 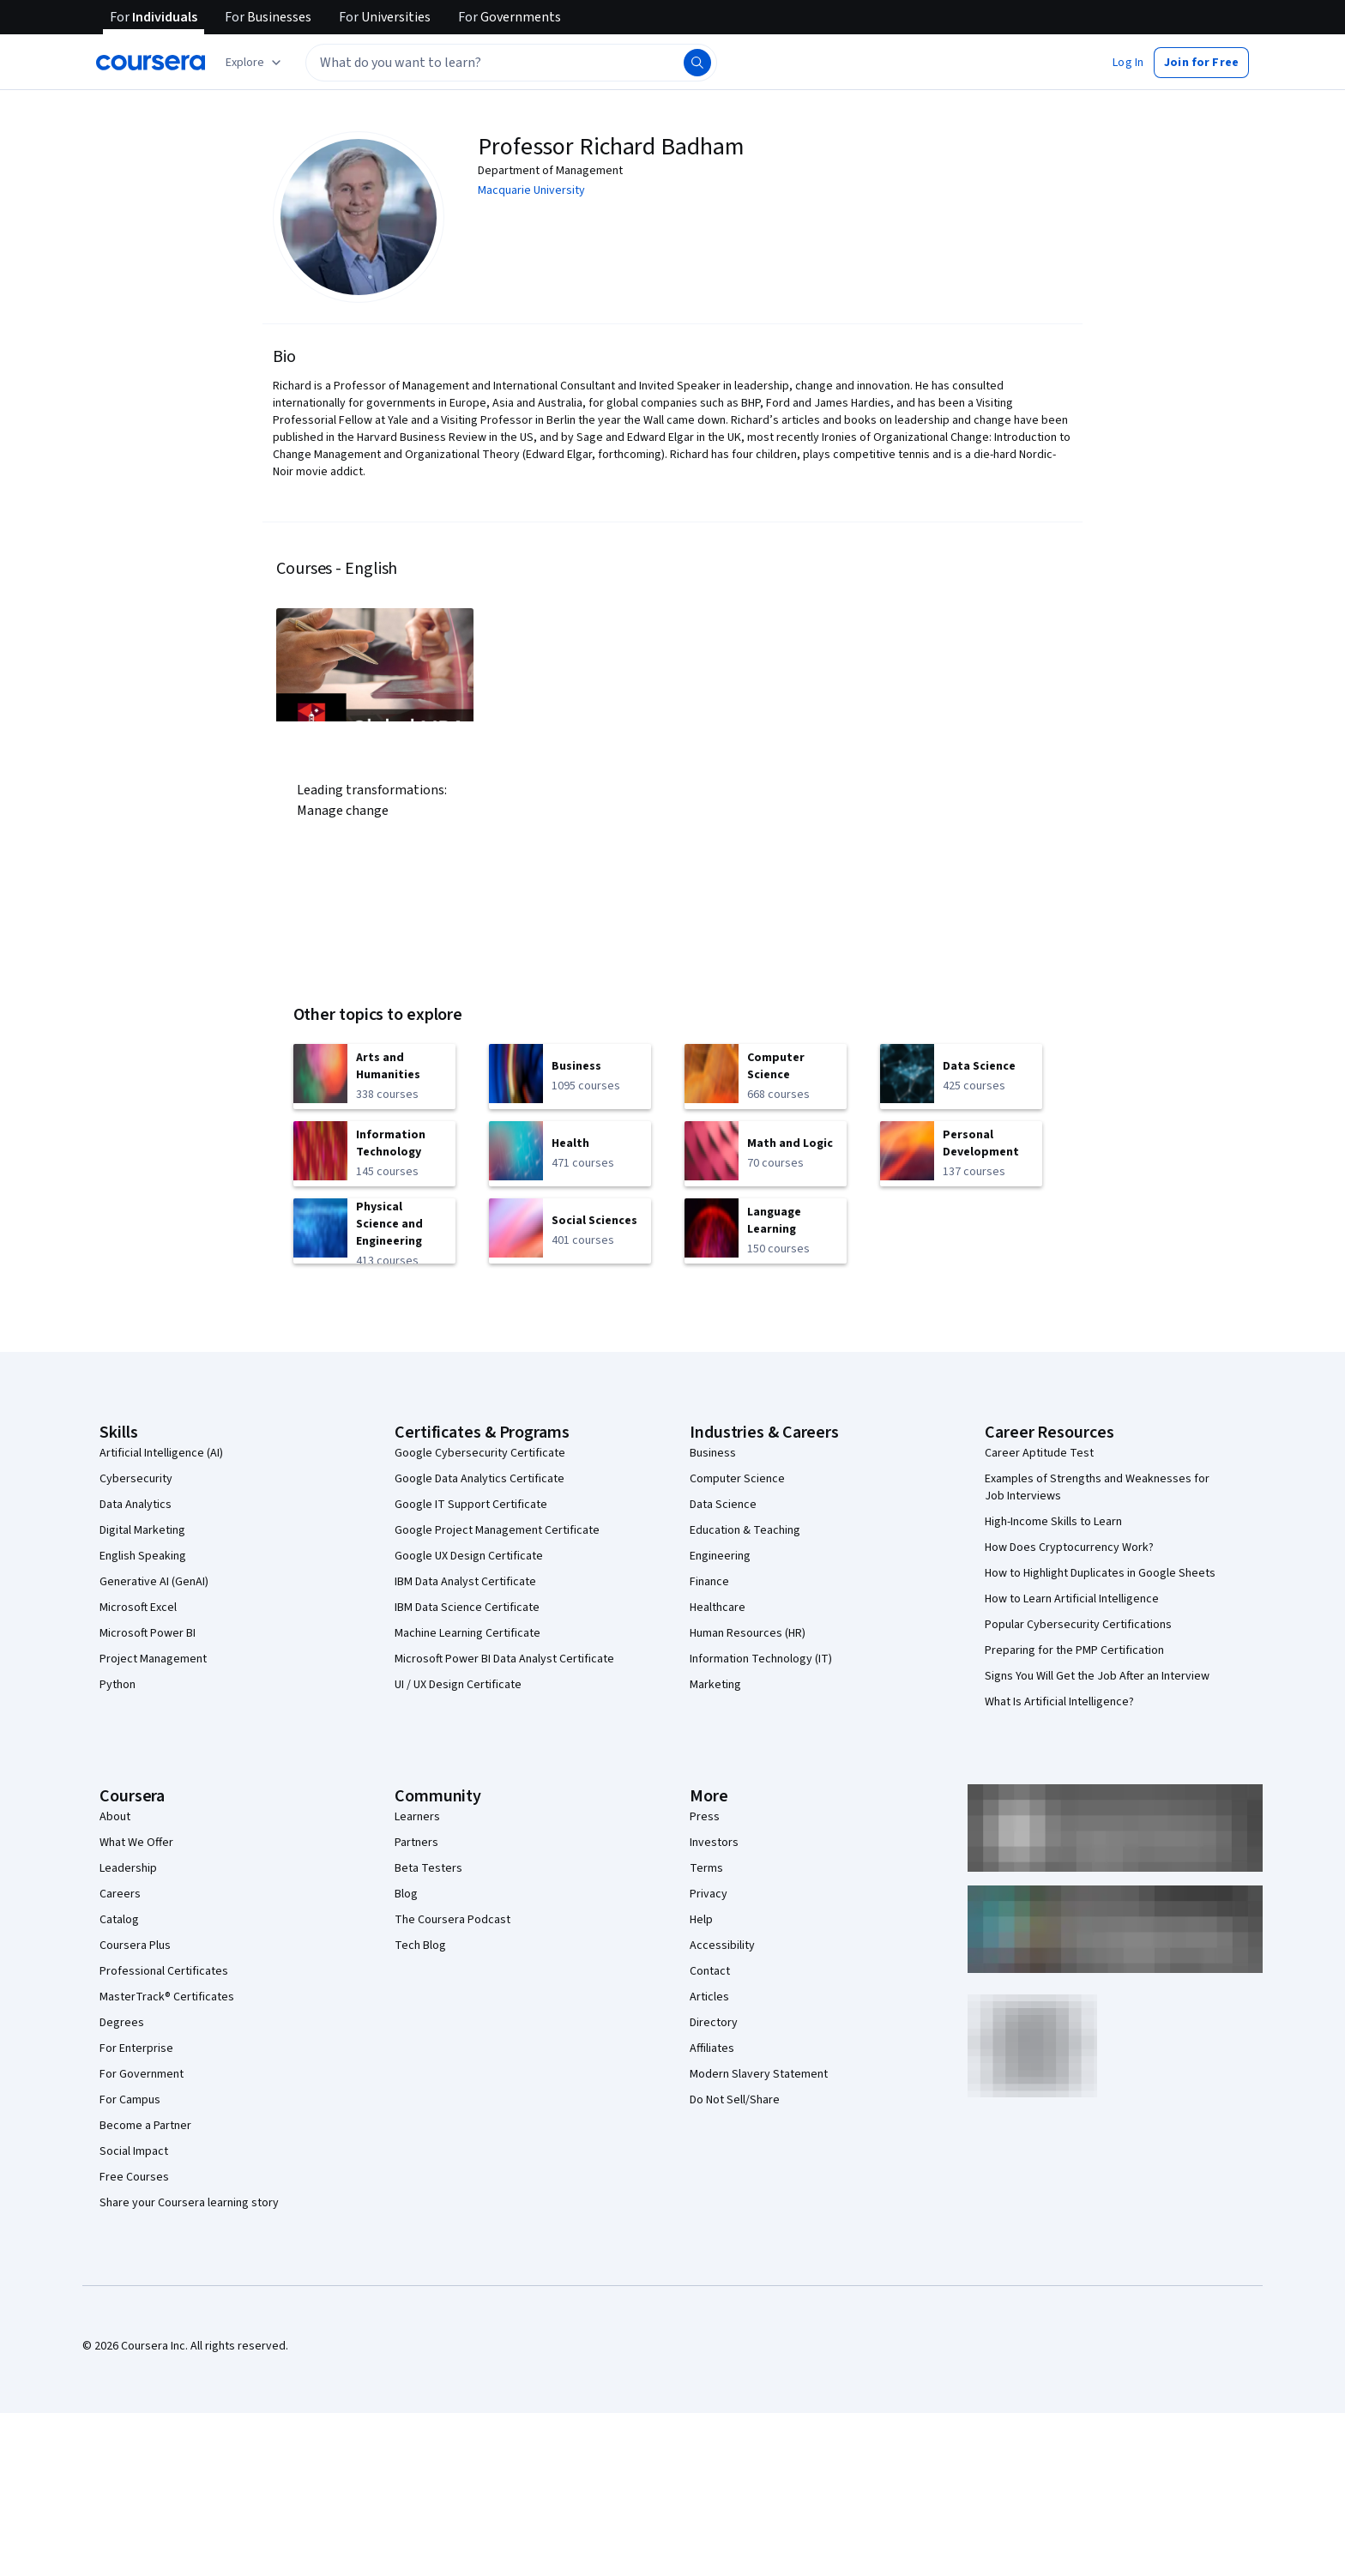 I want to click on Project Management, so click(x=153, y=1659).